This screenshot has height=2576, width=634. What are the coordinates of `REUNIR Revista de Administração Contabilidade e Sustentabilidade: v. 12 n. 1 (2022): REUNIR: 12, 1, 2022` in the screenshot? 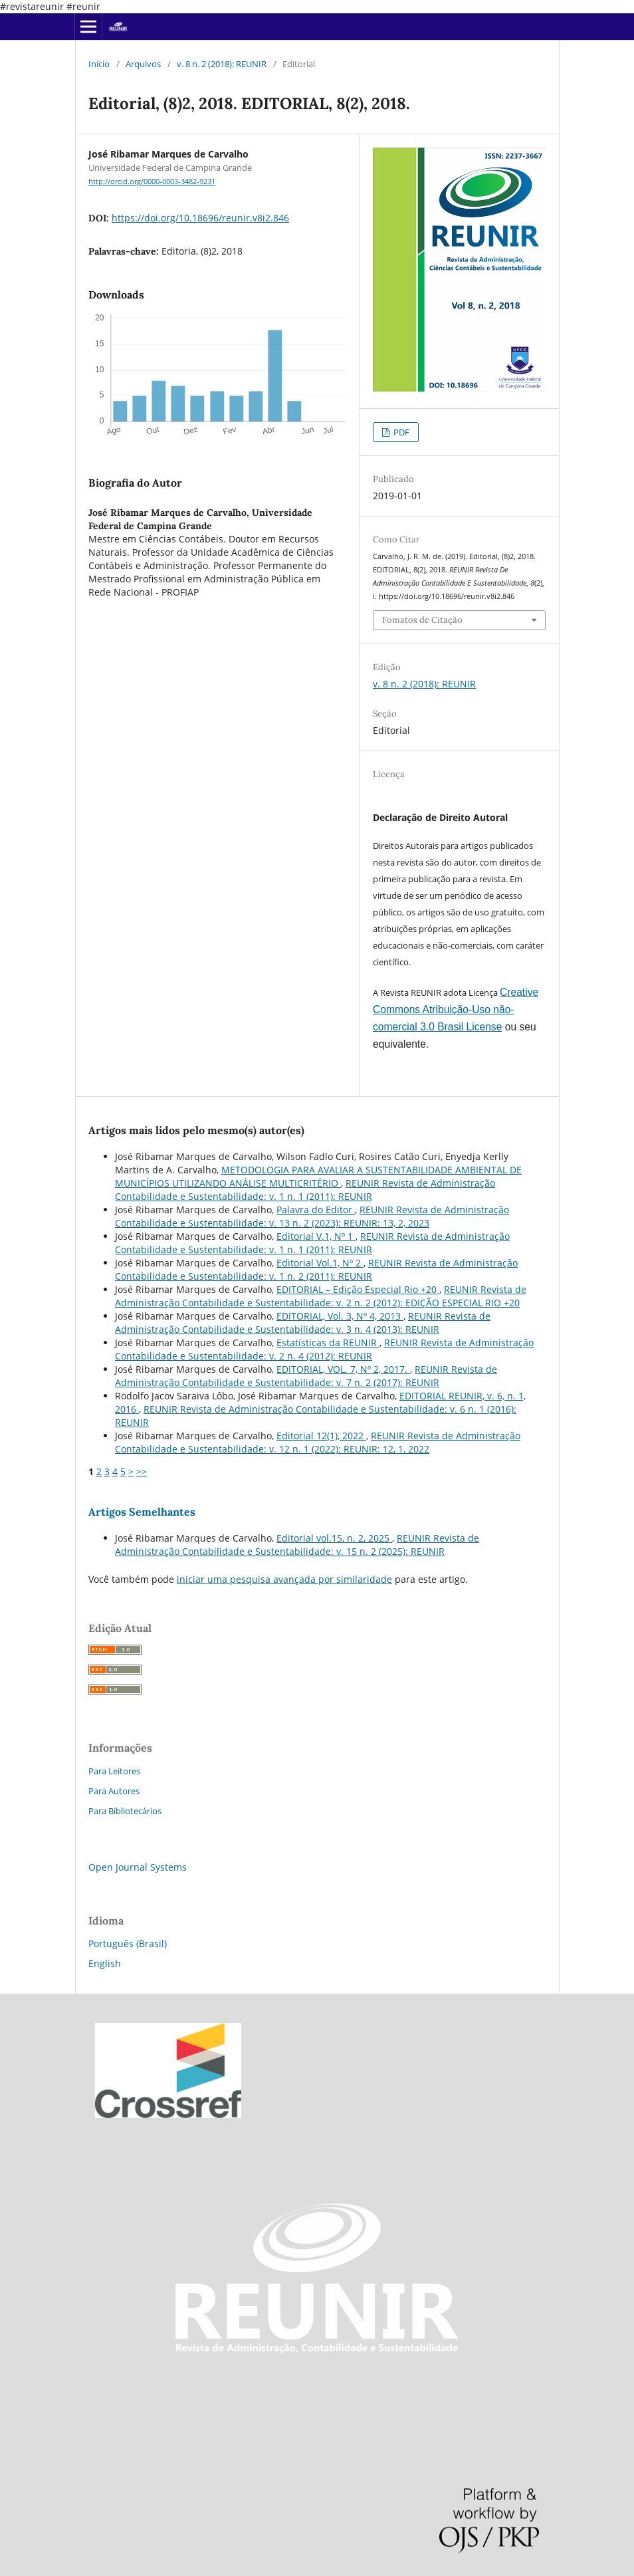 It's located at (317, 1442).